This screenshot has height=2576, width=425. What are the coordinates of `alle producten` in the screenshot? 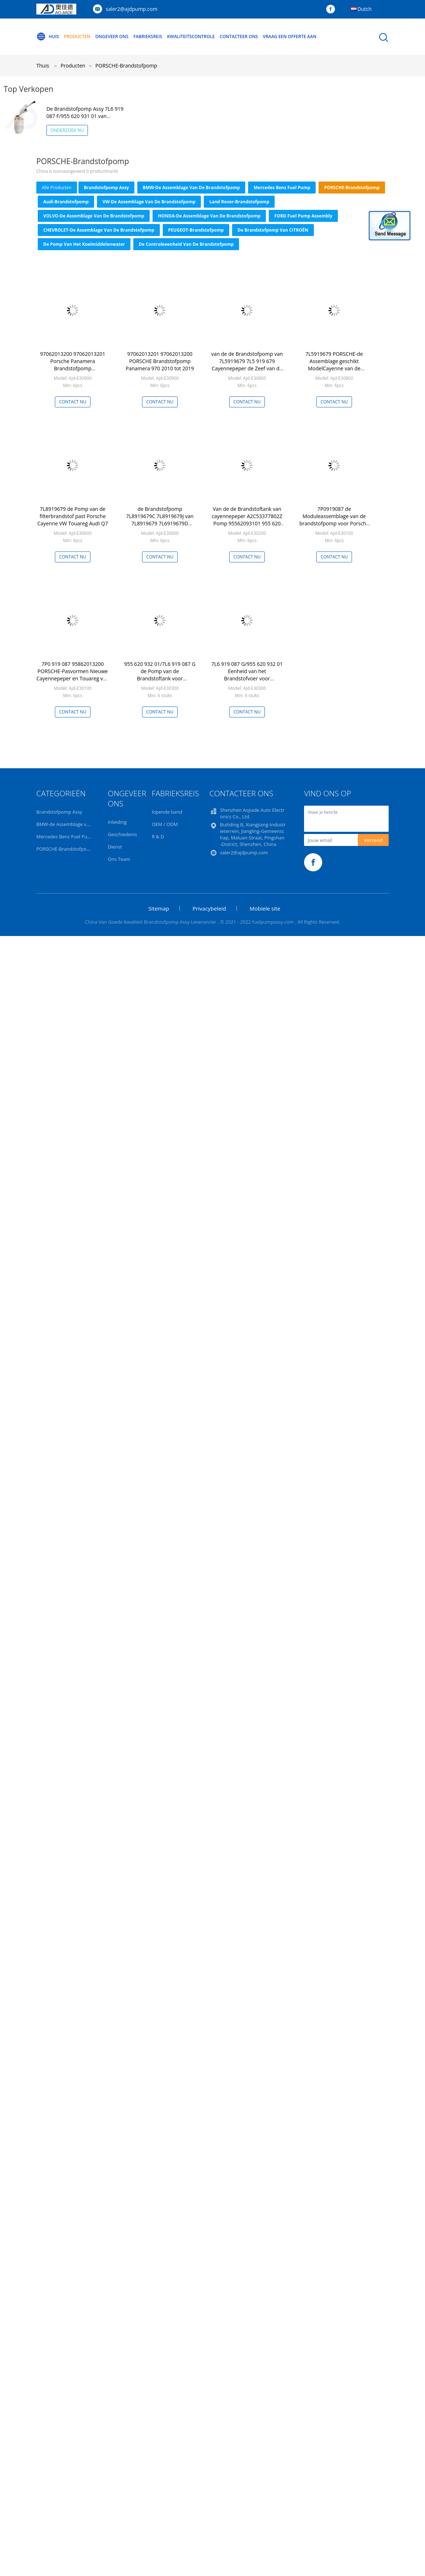 It's located at (57, 187).